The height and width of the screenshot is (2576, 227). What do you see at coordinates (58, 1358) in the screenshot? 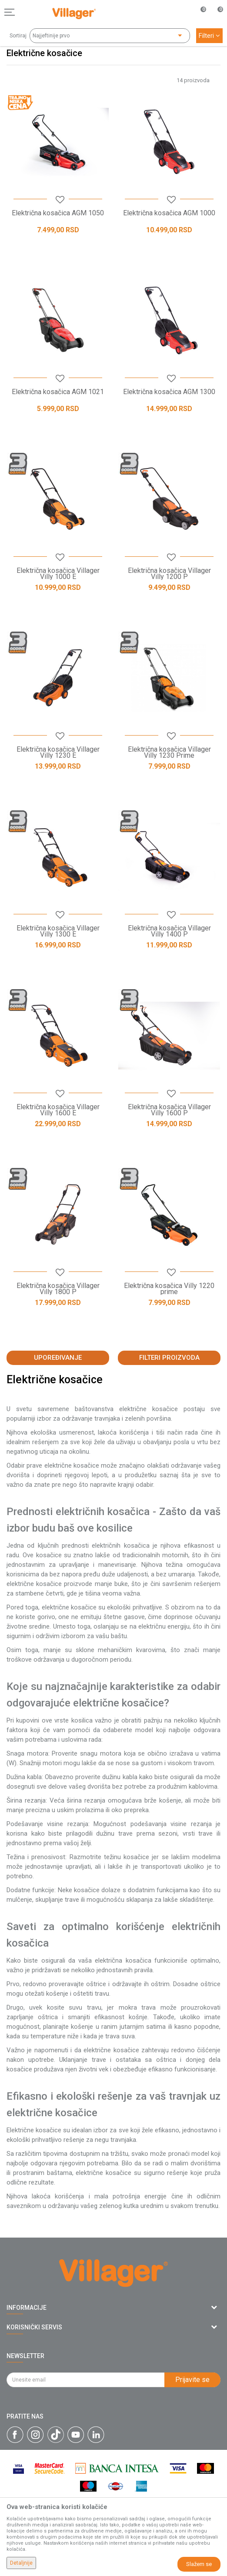
I see `Upoređivanje` at bounding box center [58, 1358].